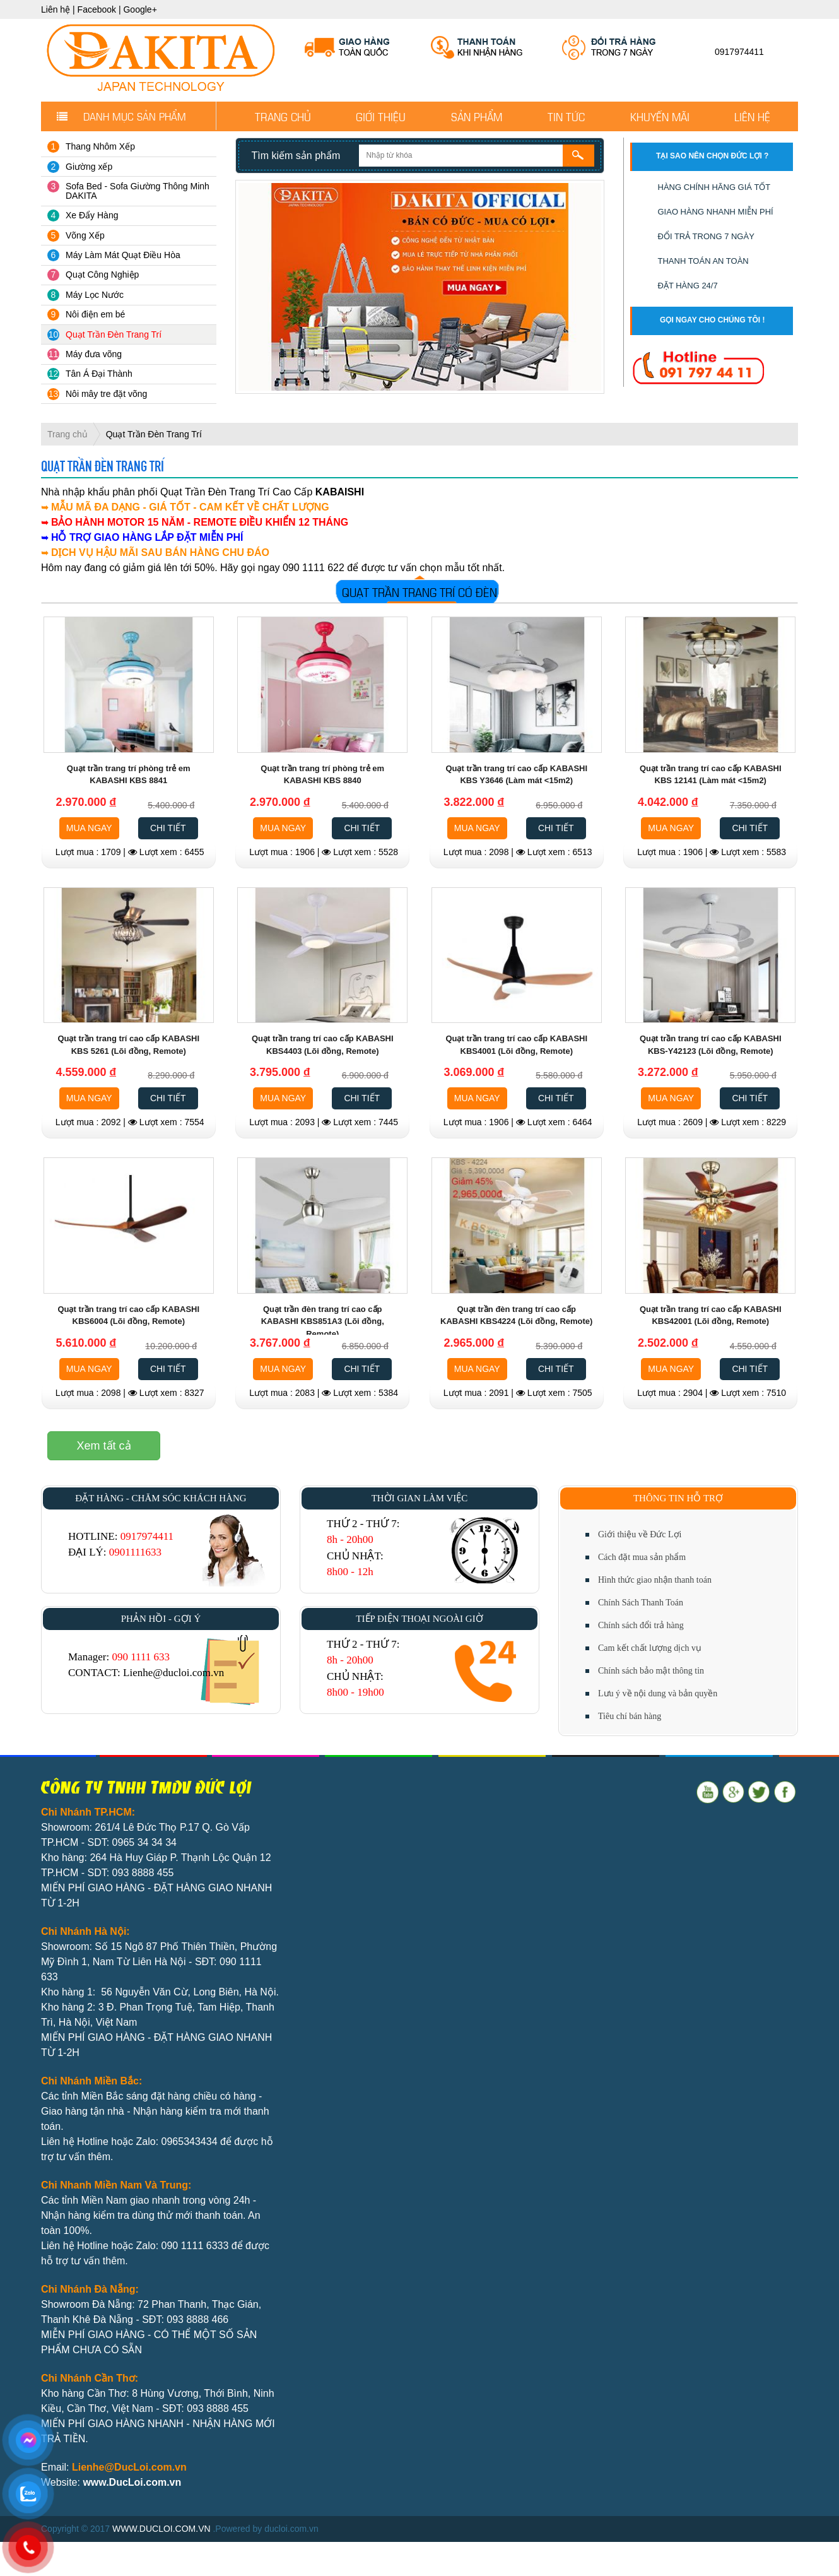 The image size is (839, 2576). What do you see at coordinates (106, 394) in the screenshot?
I see `Nôi mây tre đặt võng` at bounding box center [106, 394].